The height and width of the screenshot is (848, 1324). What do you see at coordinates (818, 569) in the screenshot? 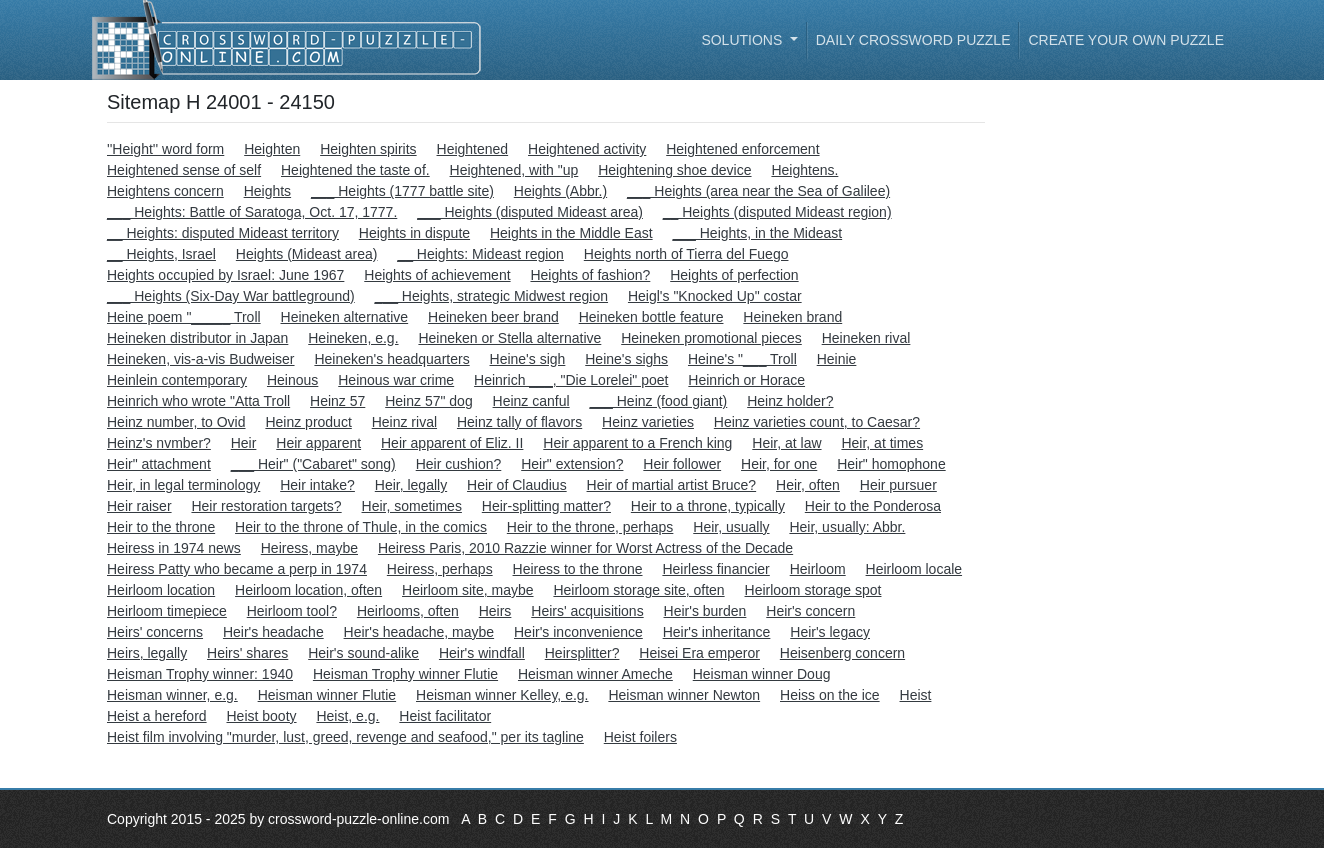
I see `Heirloom` at bounding box center [818, 569].